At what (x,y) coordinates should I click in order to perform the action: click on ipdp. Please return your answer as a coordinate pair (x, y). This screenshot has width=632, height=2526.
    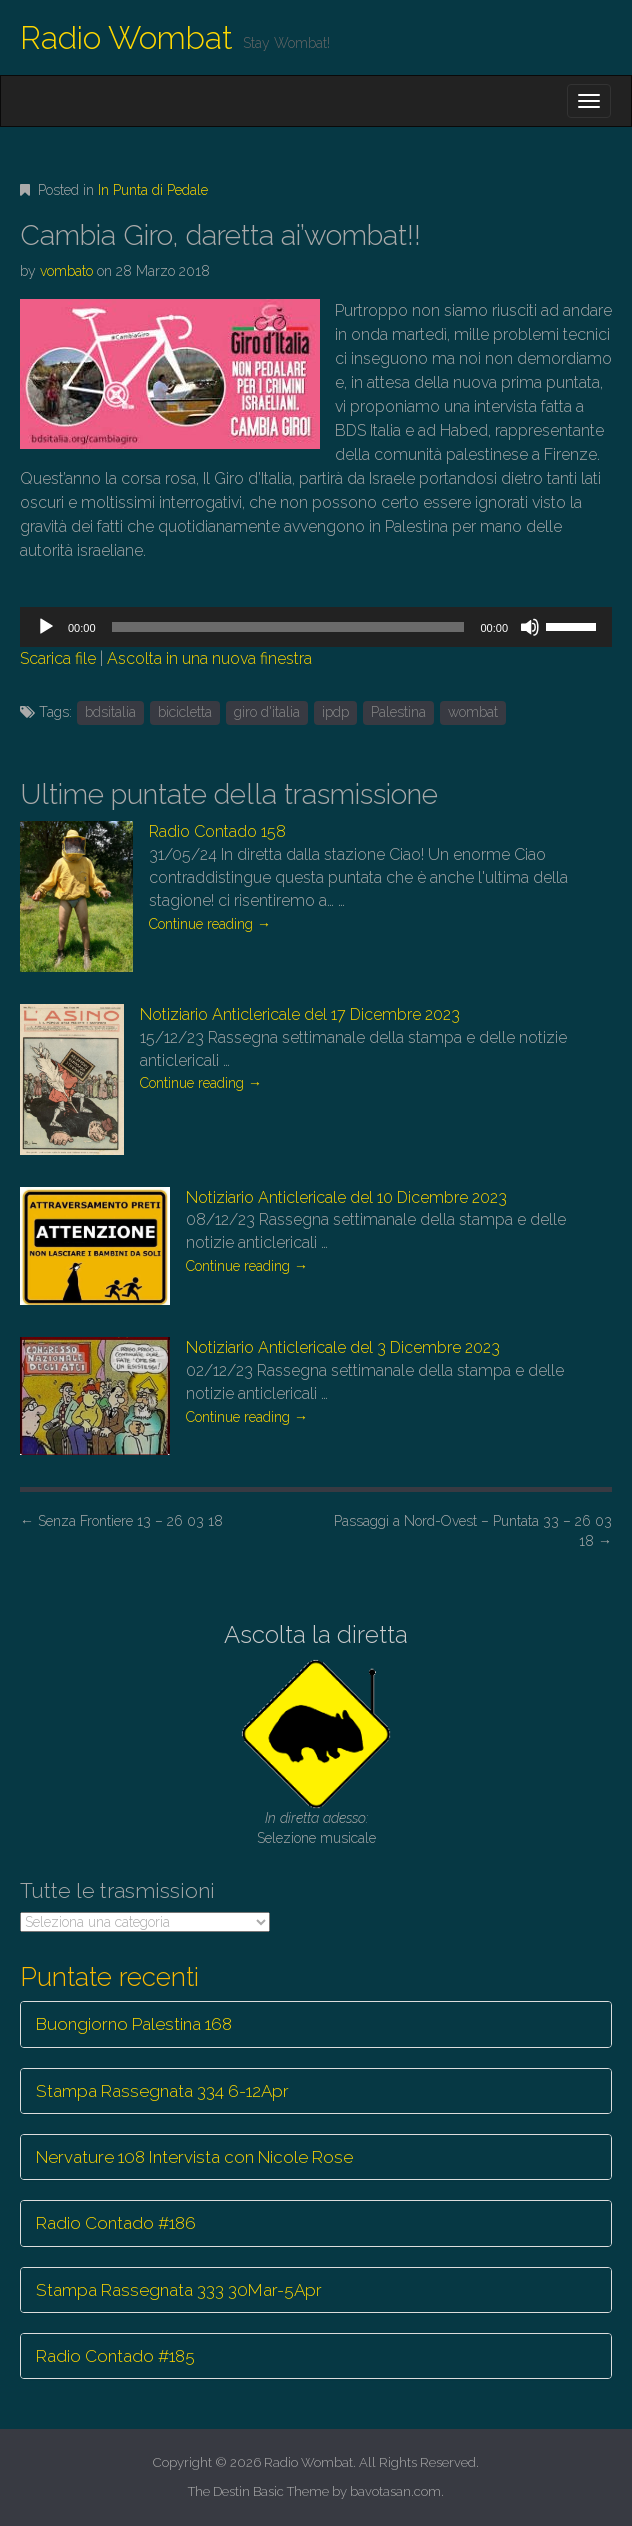
    Looking at the image, I should click on (335, 712).